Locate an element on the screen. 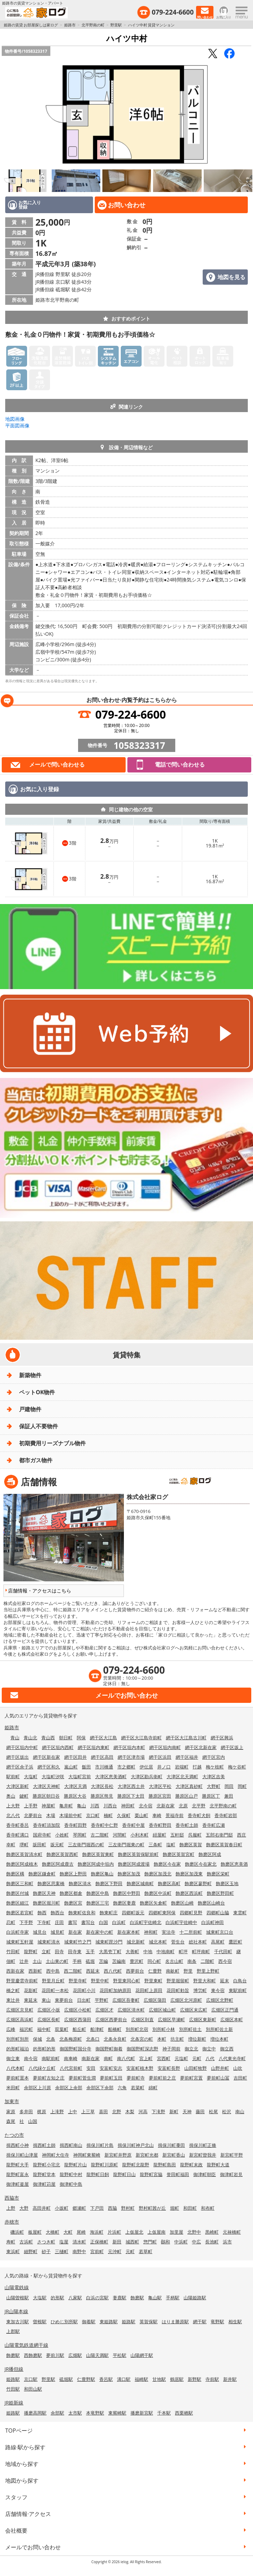  二階町 is located at coordinates (207, 1961).